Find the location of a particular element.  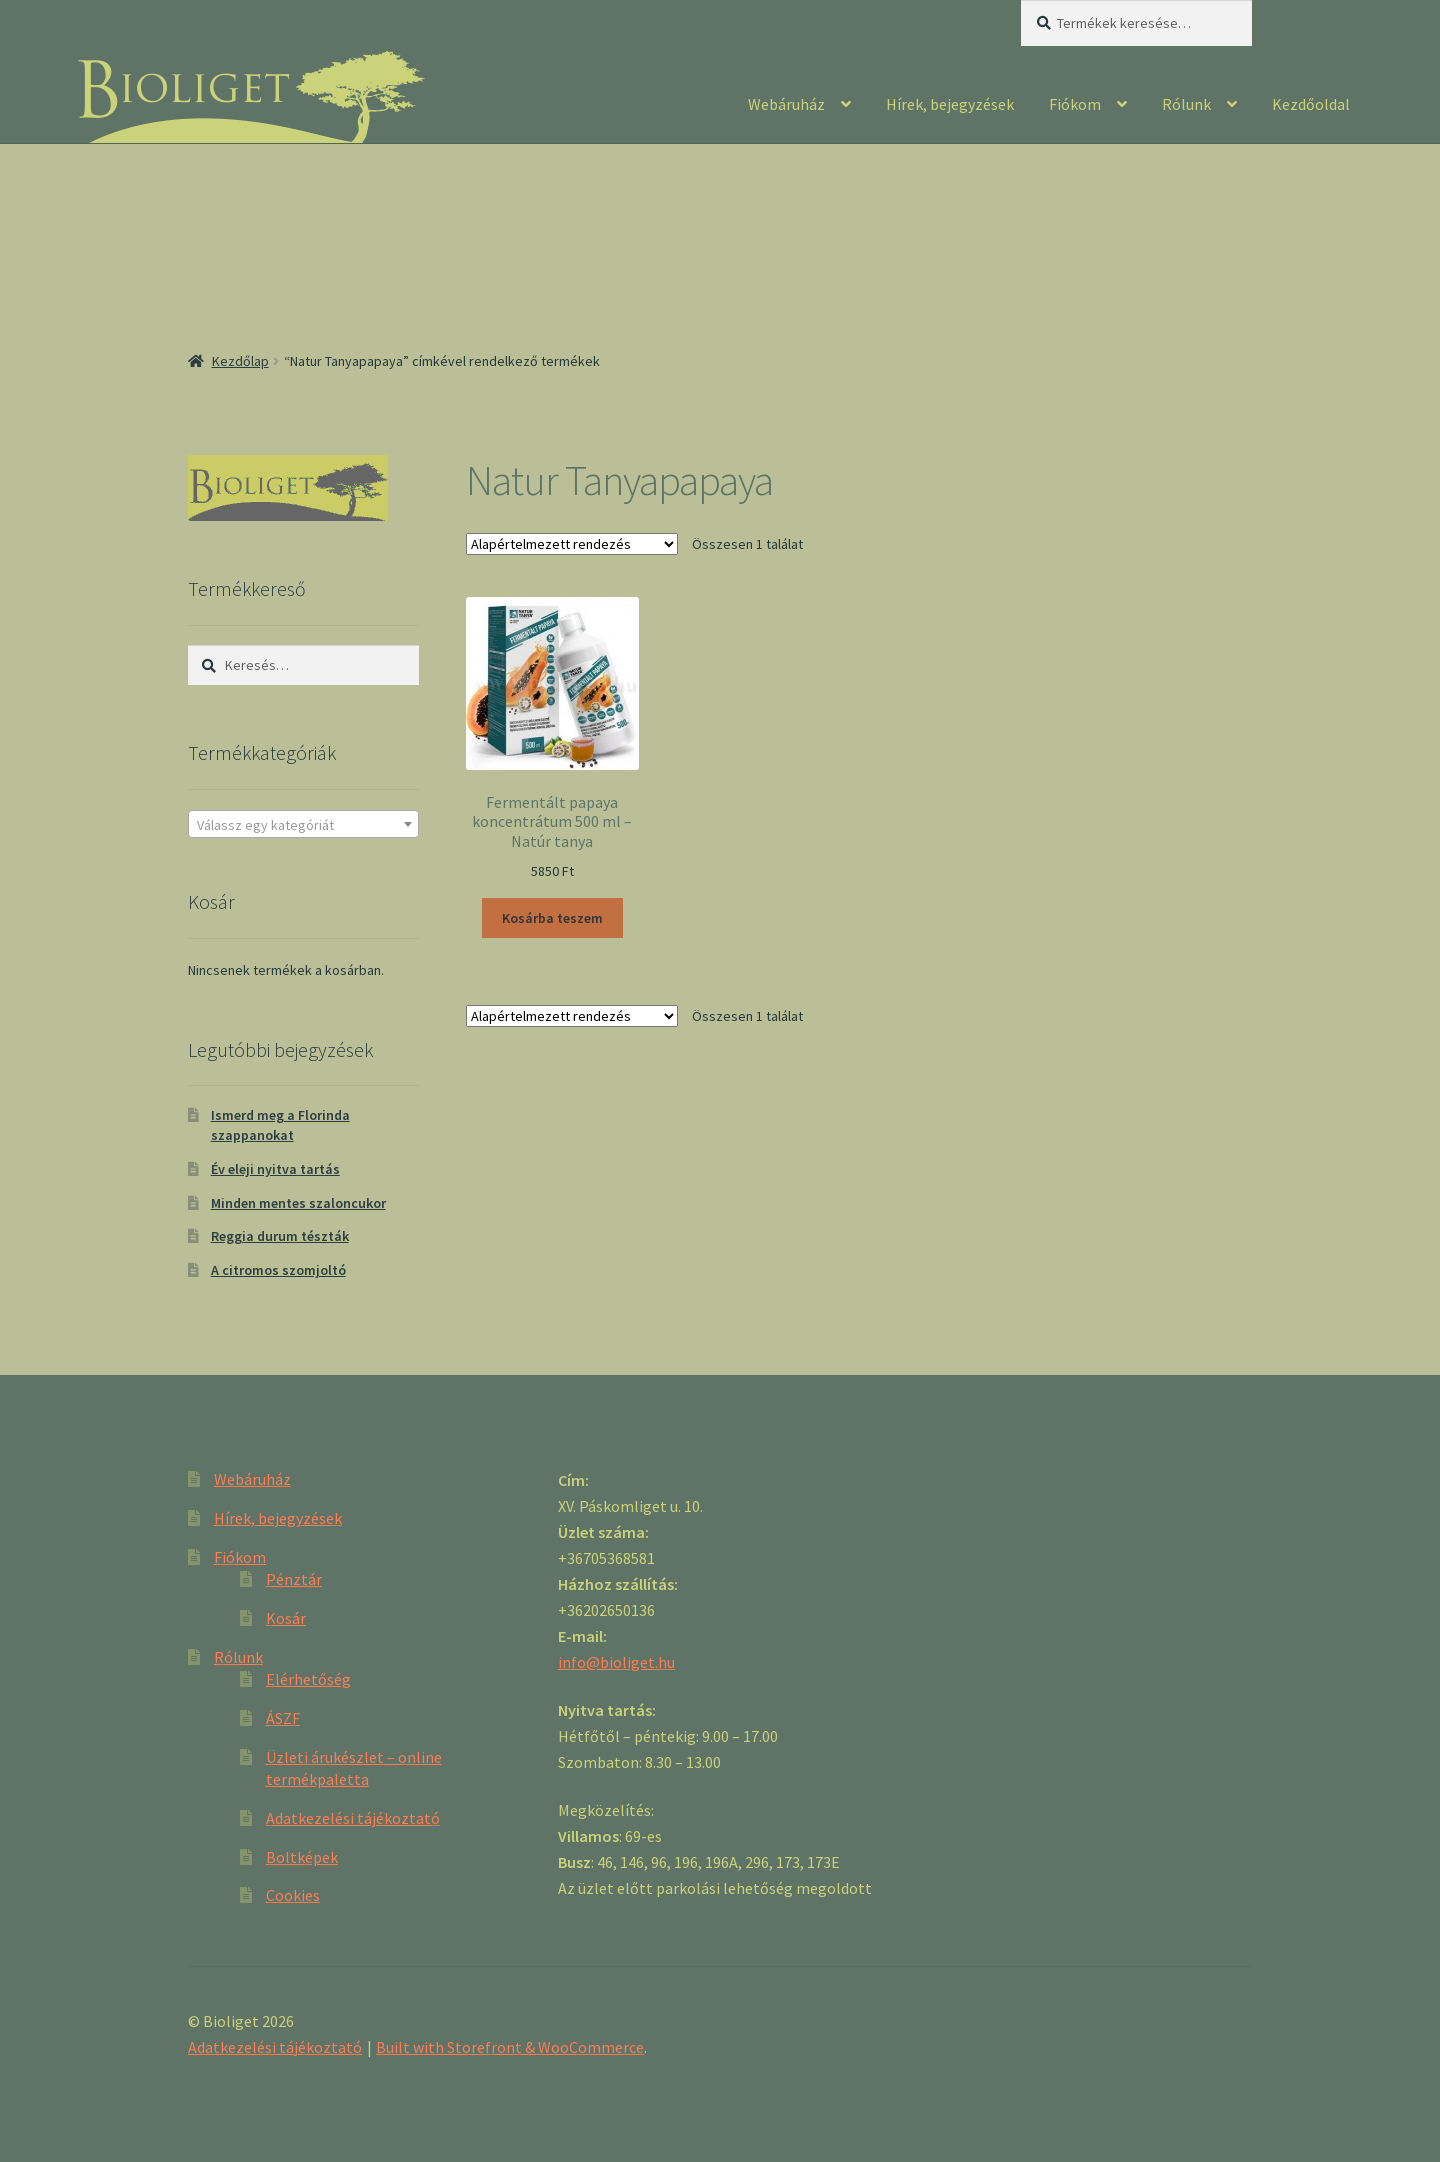

Kezdőoldal is located at coordinates (1311, 104).